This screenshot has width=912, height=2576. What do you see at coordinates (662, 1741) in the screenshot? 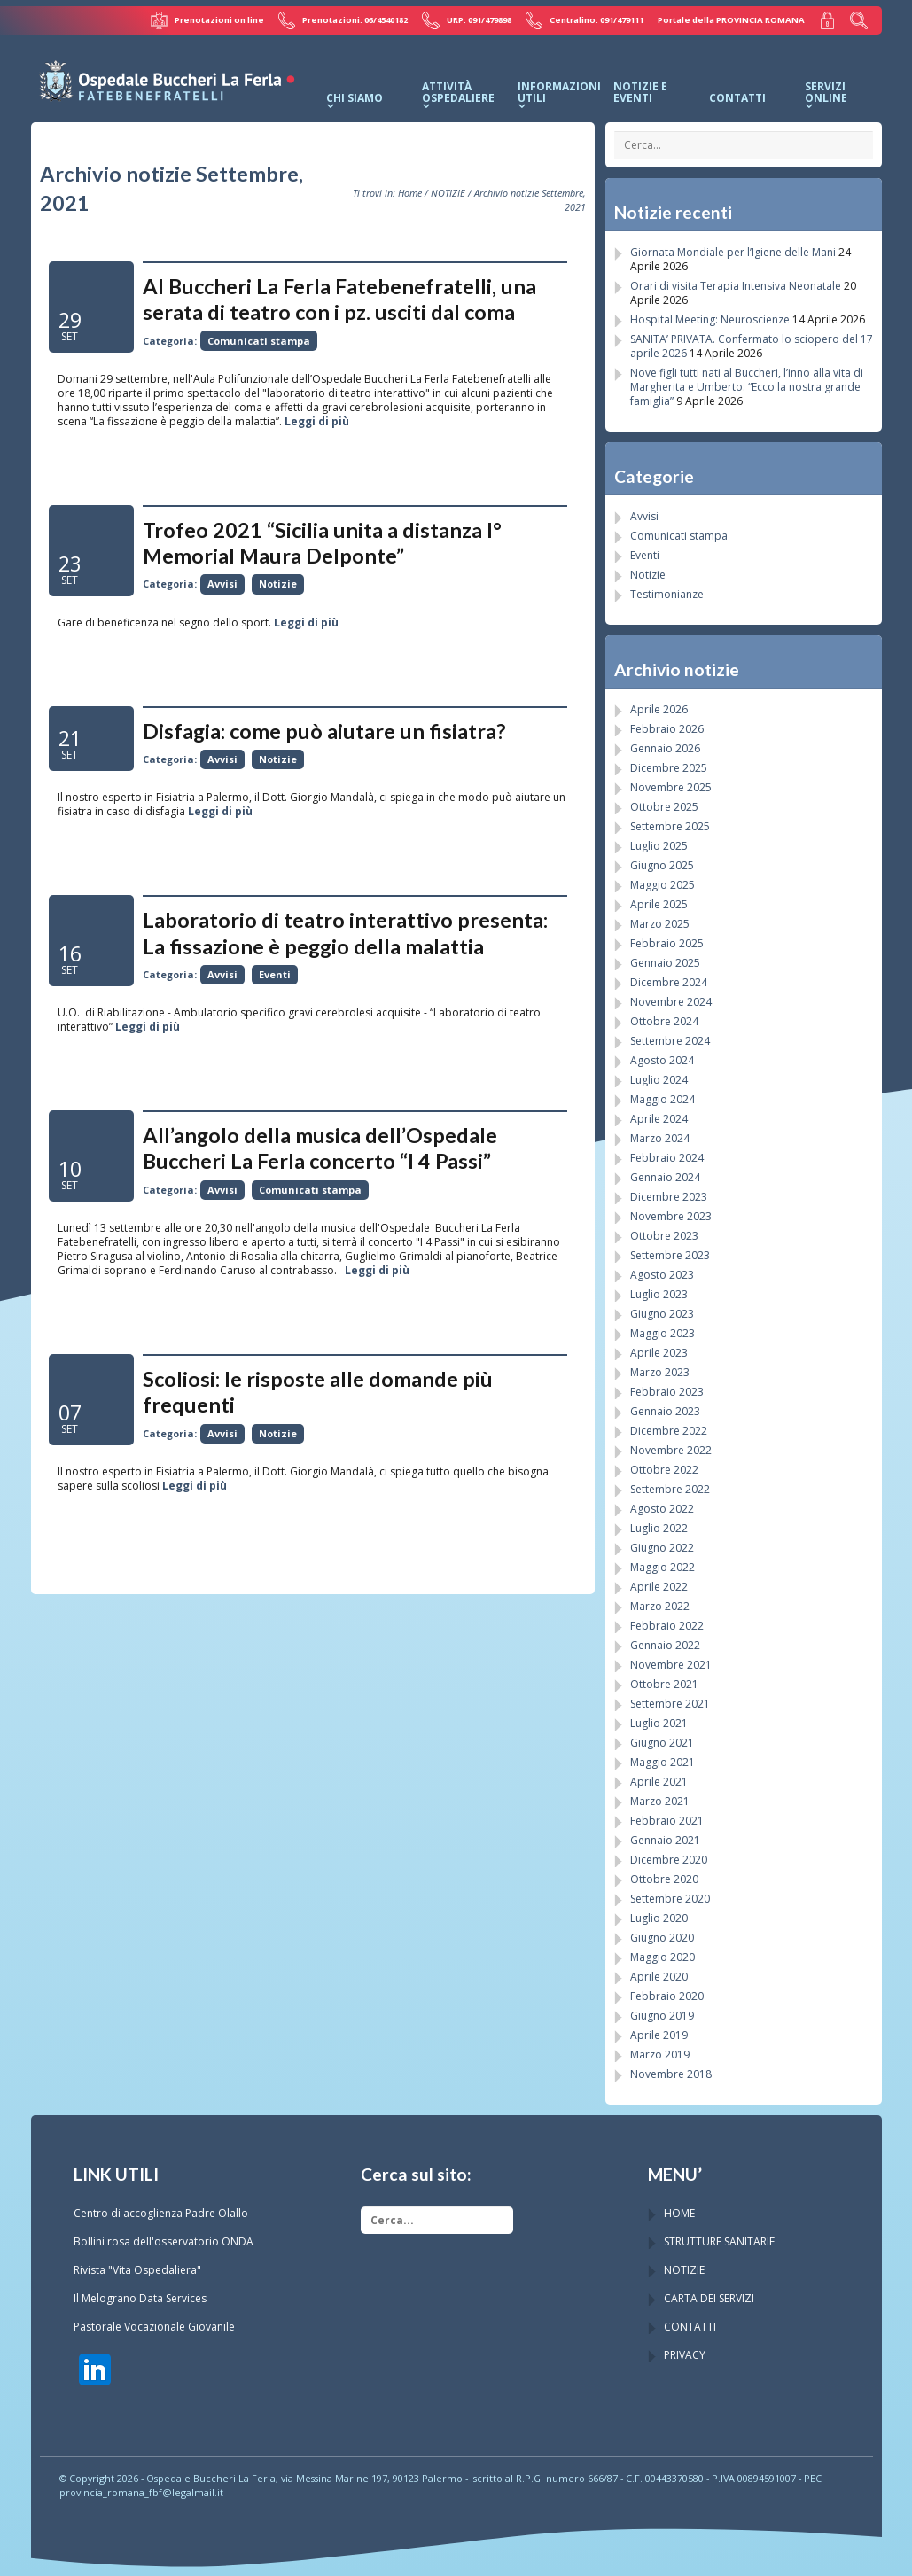
I see `Giugno 2021` at bounding box center [662, 1741].